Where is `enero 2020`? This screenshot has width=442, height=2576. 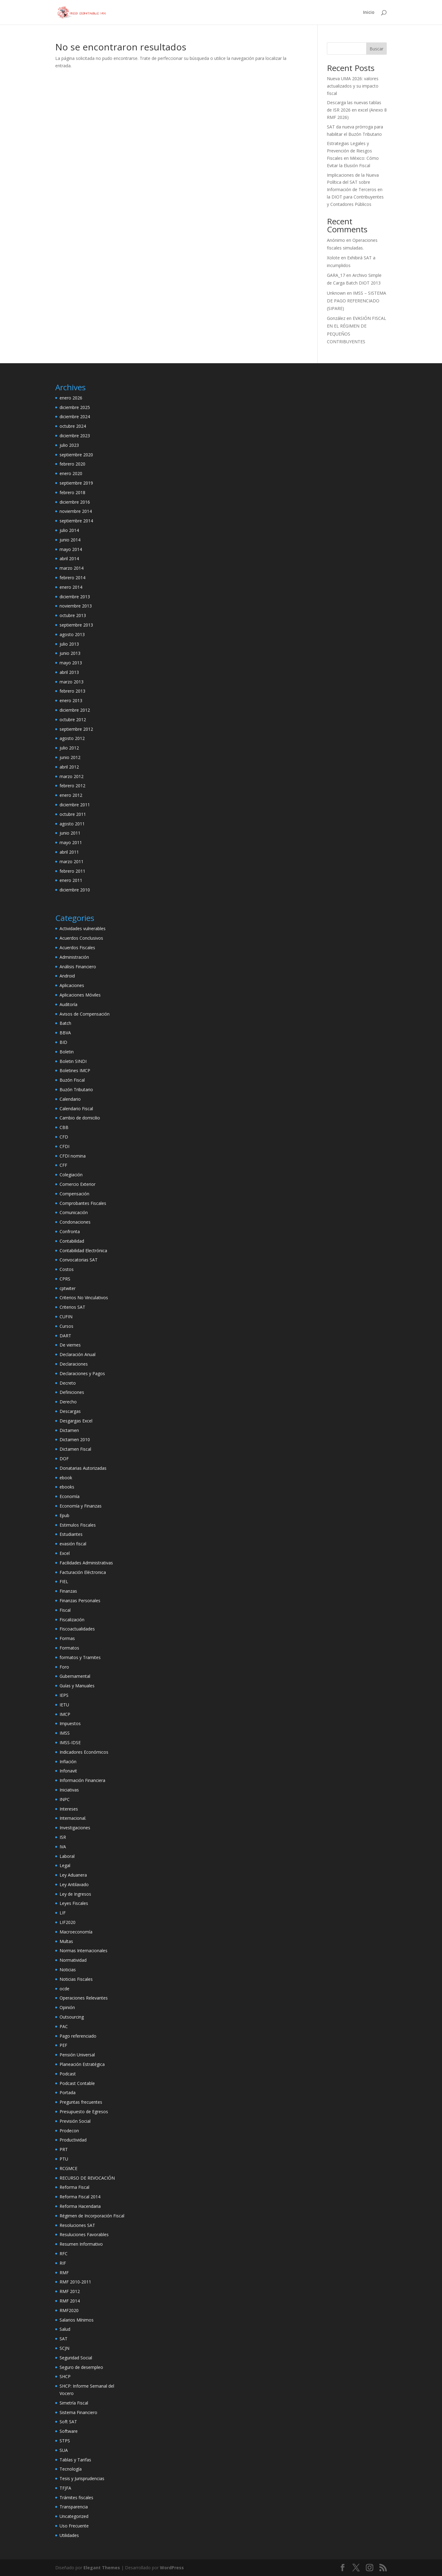
enero 2020 is located at coordinates (71, 473).